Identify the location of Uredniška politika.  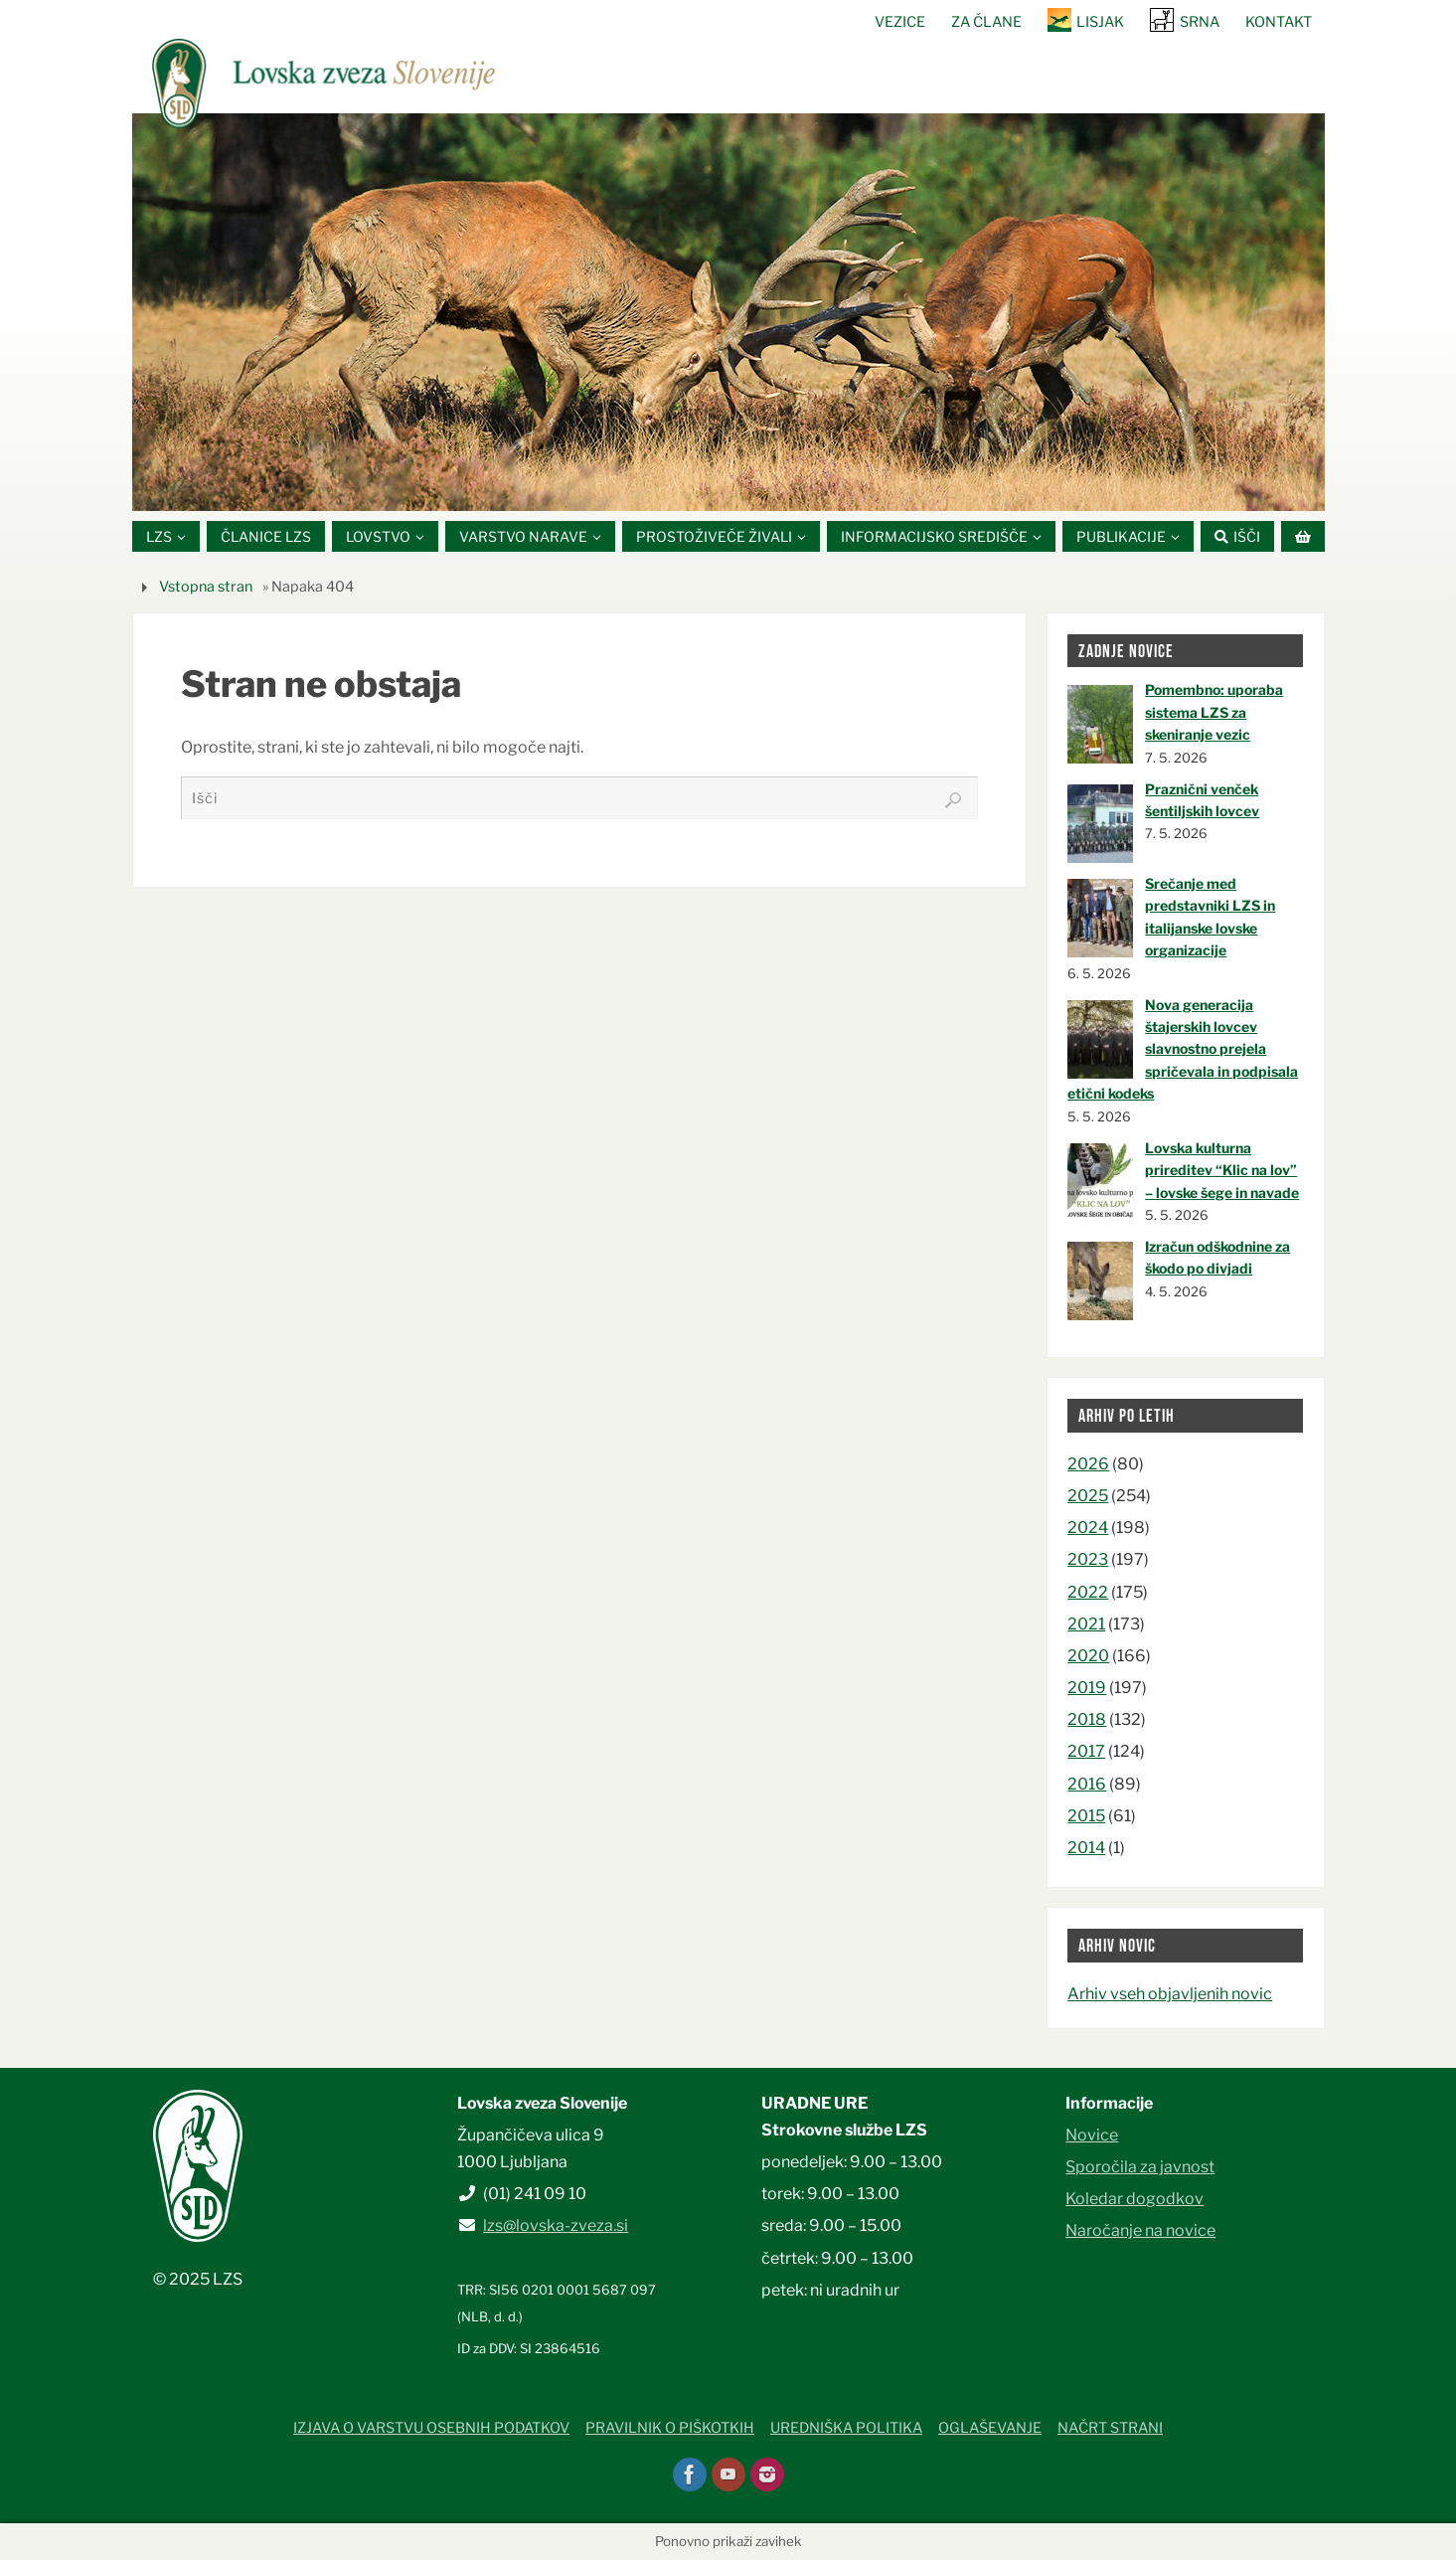
(846, 2428).